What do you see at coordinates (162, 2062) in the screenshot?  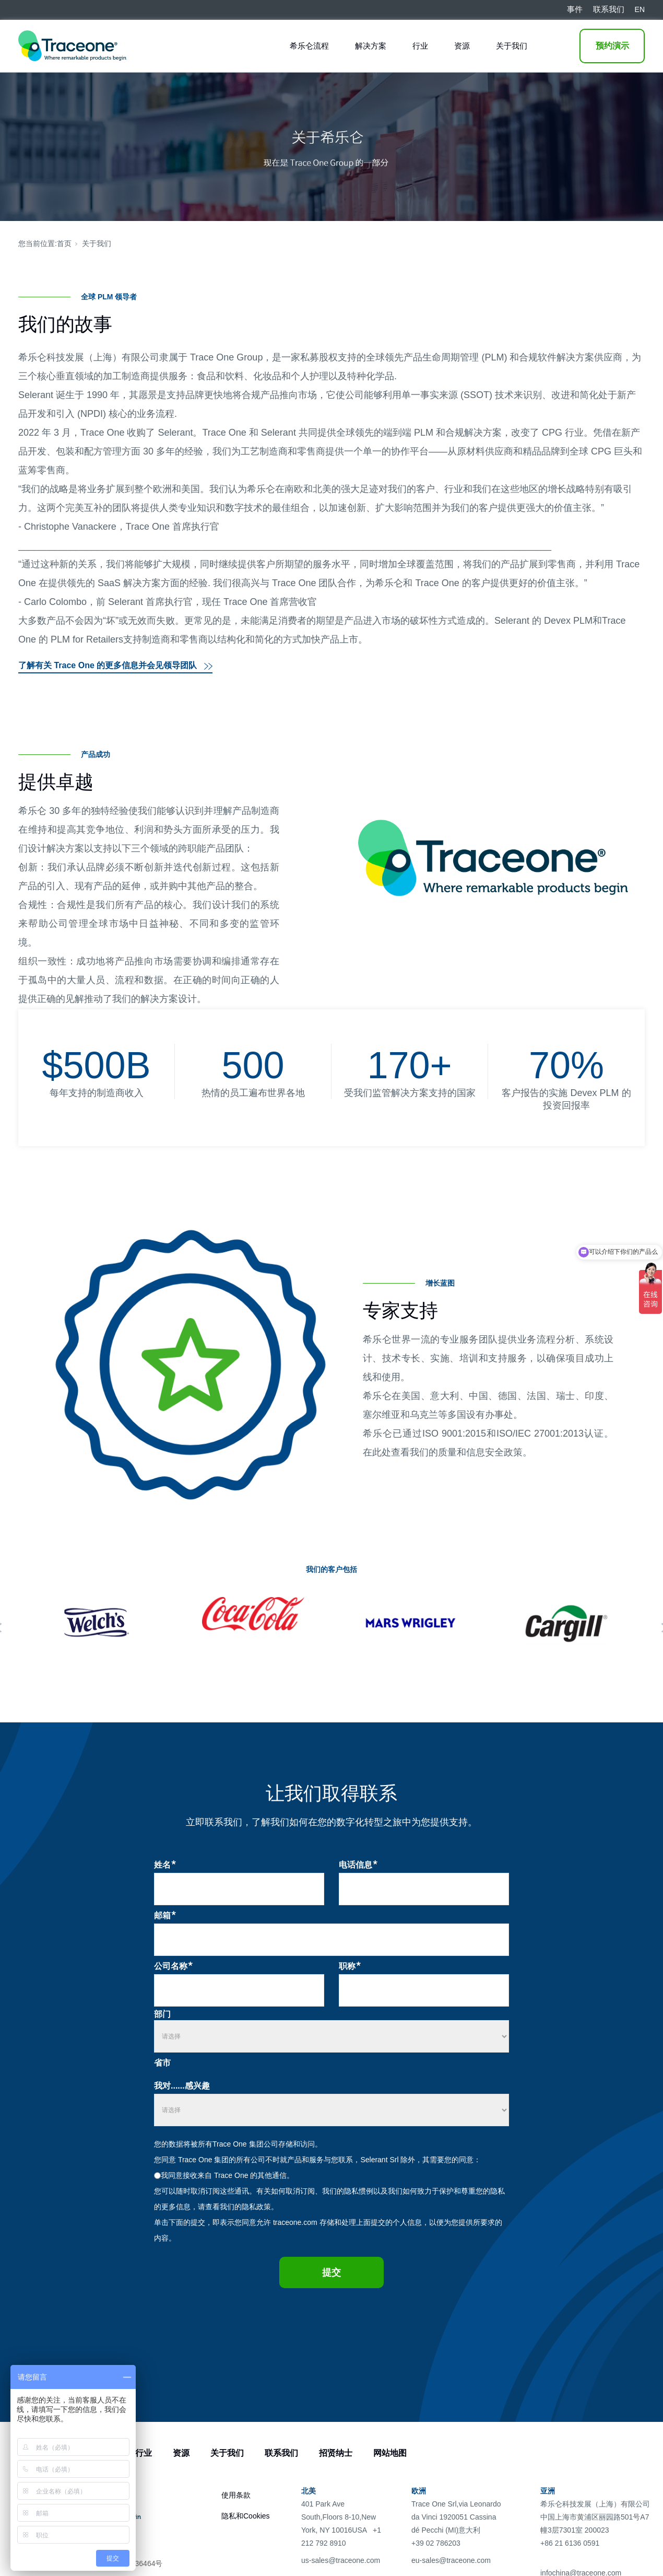 I see `省市` at bounding box center [162, 2062].